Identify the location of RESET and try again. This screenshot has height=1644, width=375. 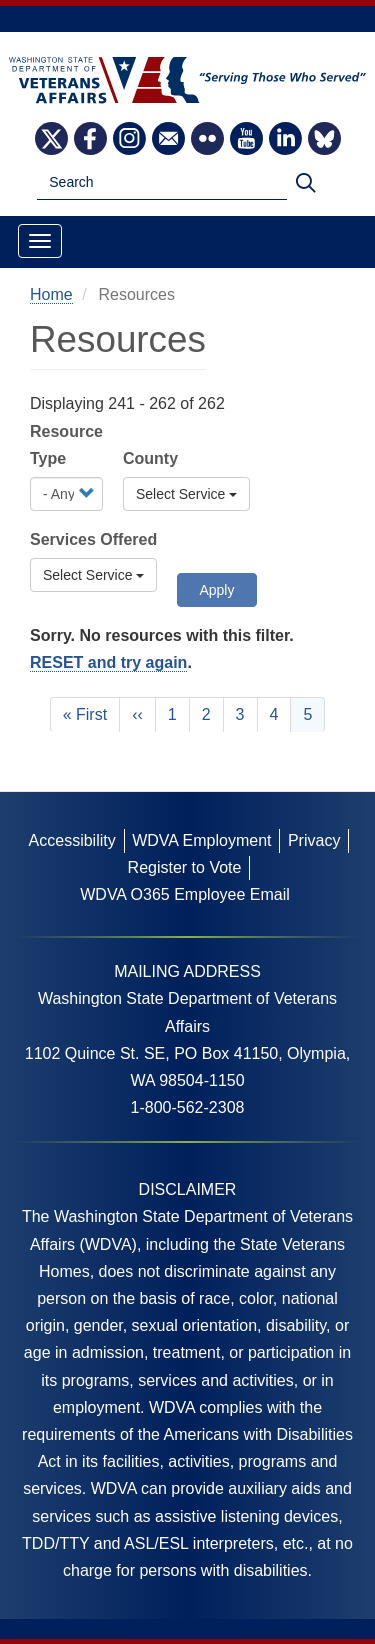
(108, 662).